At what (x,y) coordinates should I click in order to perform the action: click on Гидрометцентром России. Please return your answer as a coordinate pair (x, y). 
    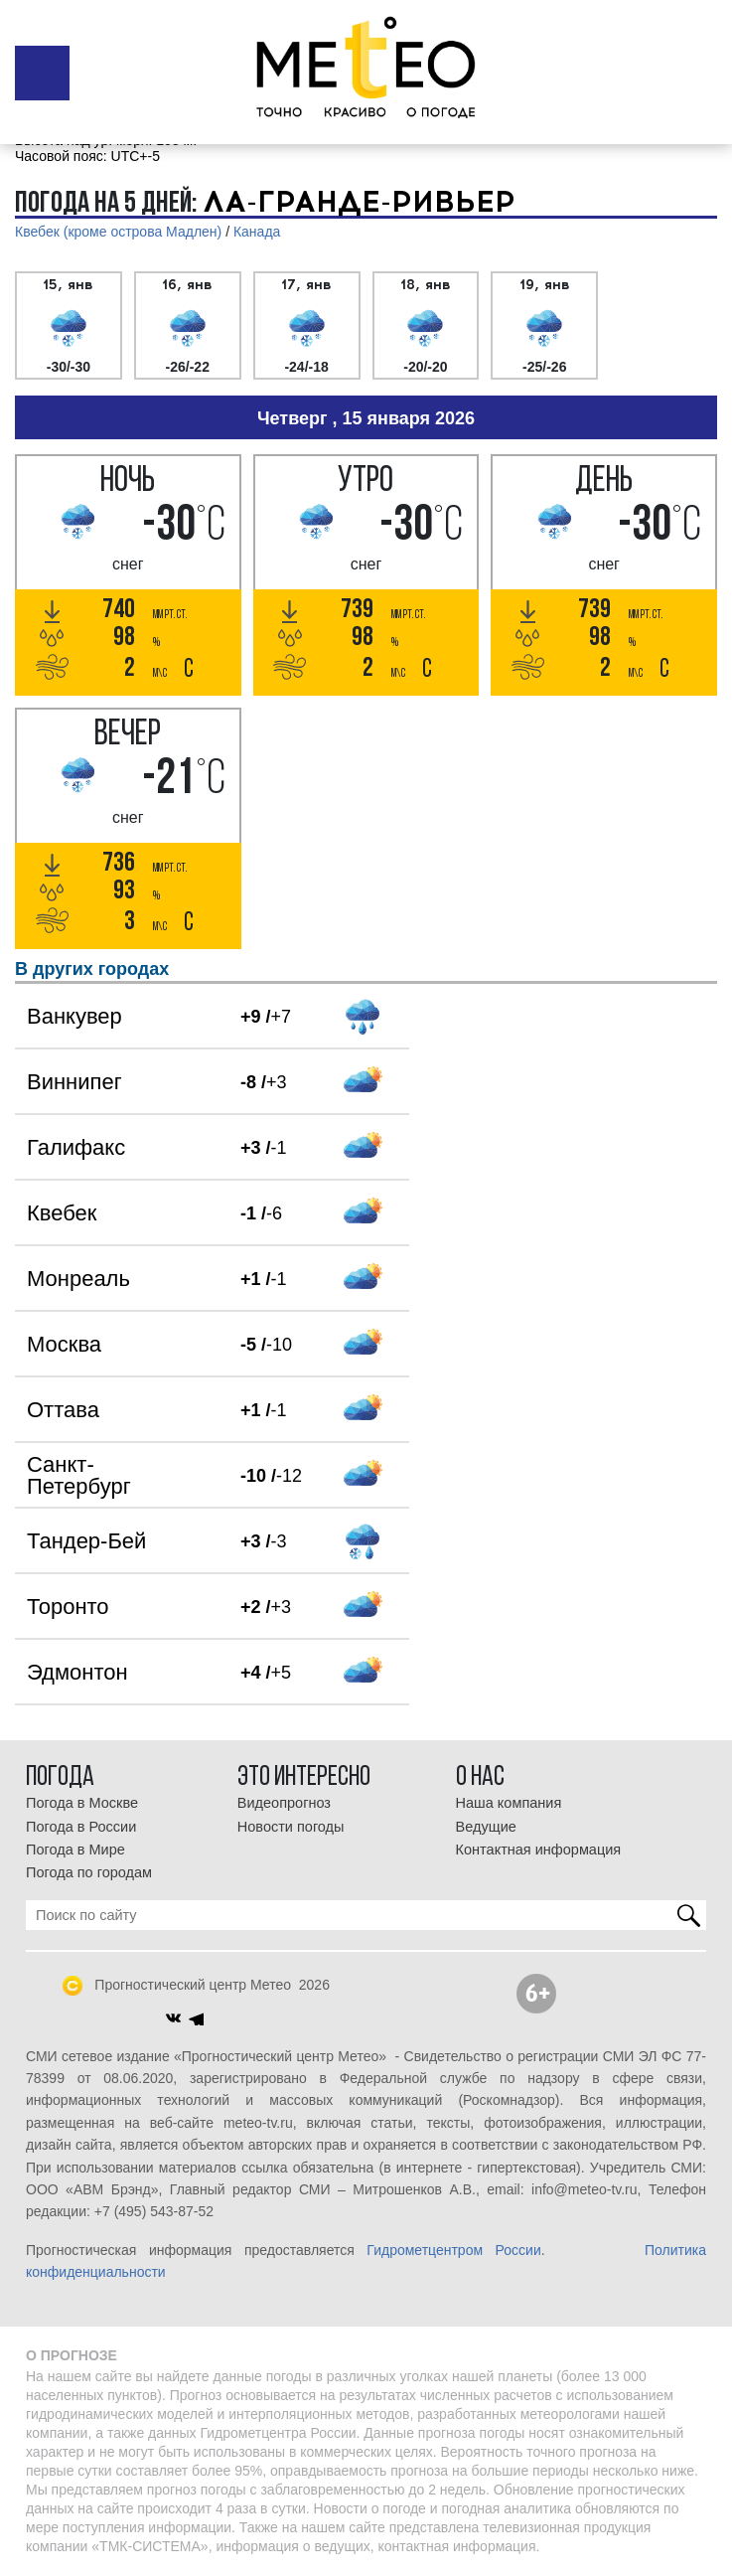
    Looking at the image, I should click on (453, 2250).